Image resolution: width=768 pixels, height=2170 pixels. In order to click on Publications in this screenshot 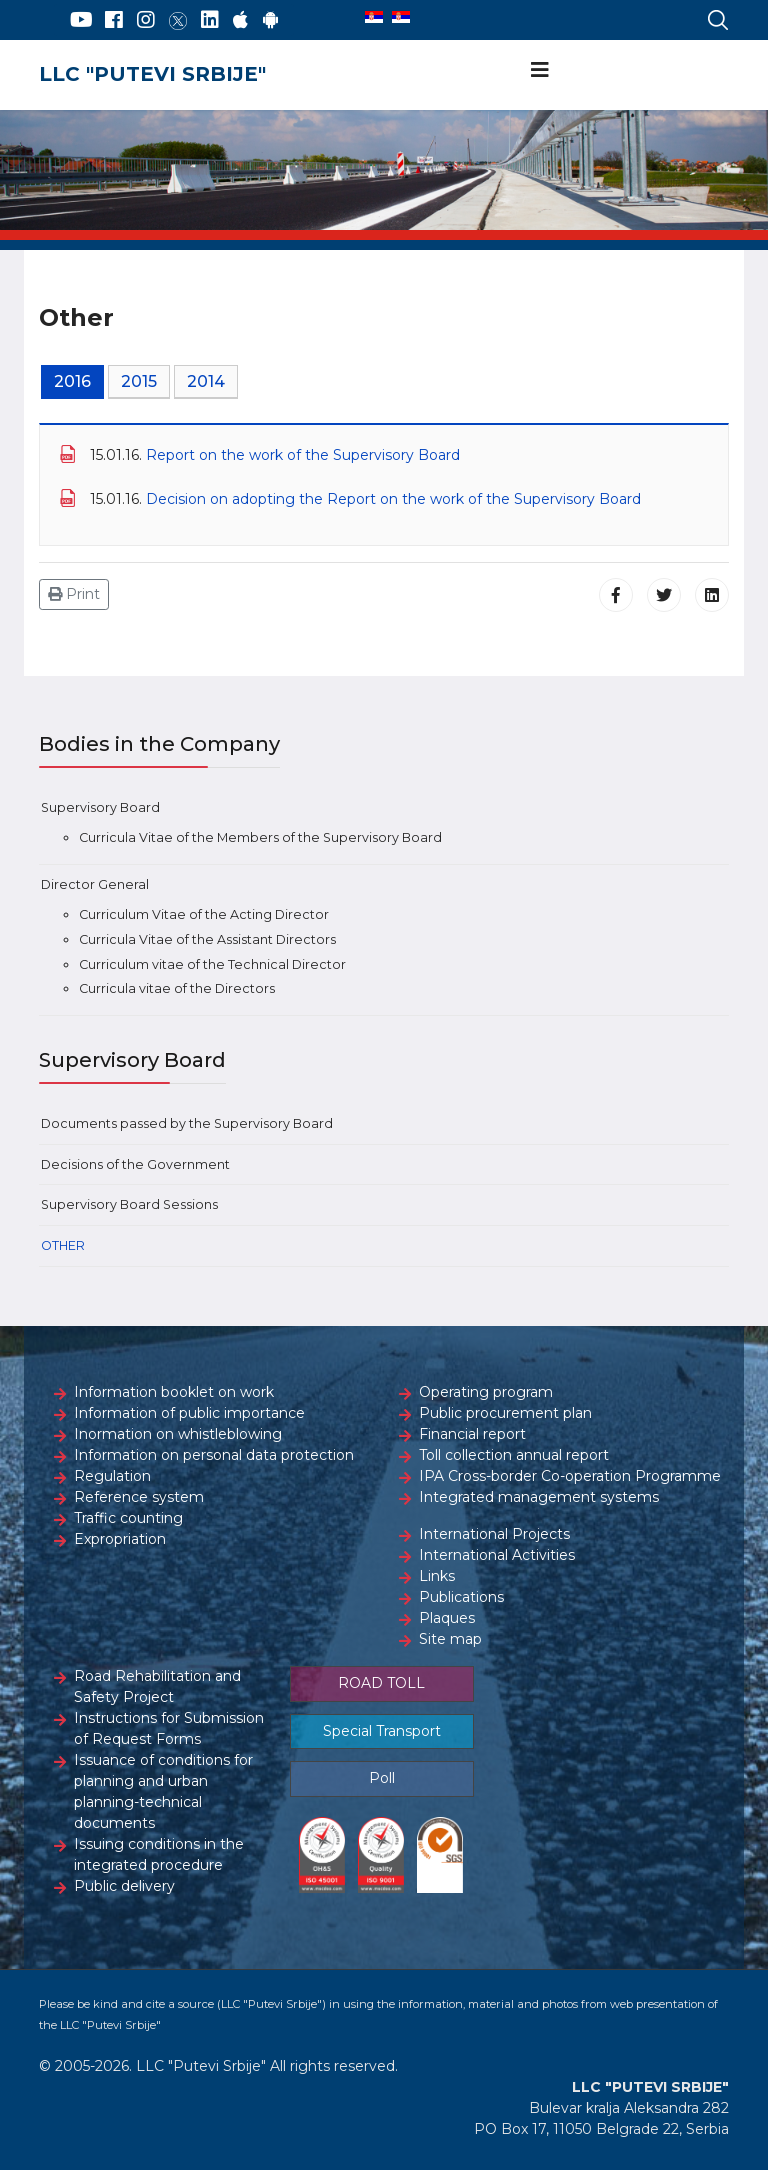, I will do `click(461, 1597)`.